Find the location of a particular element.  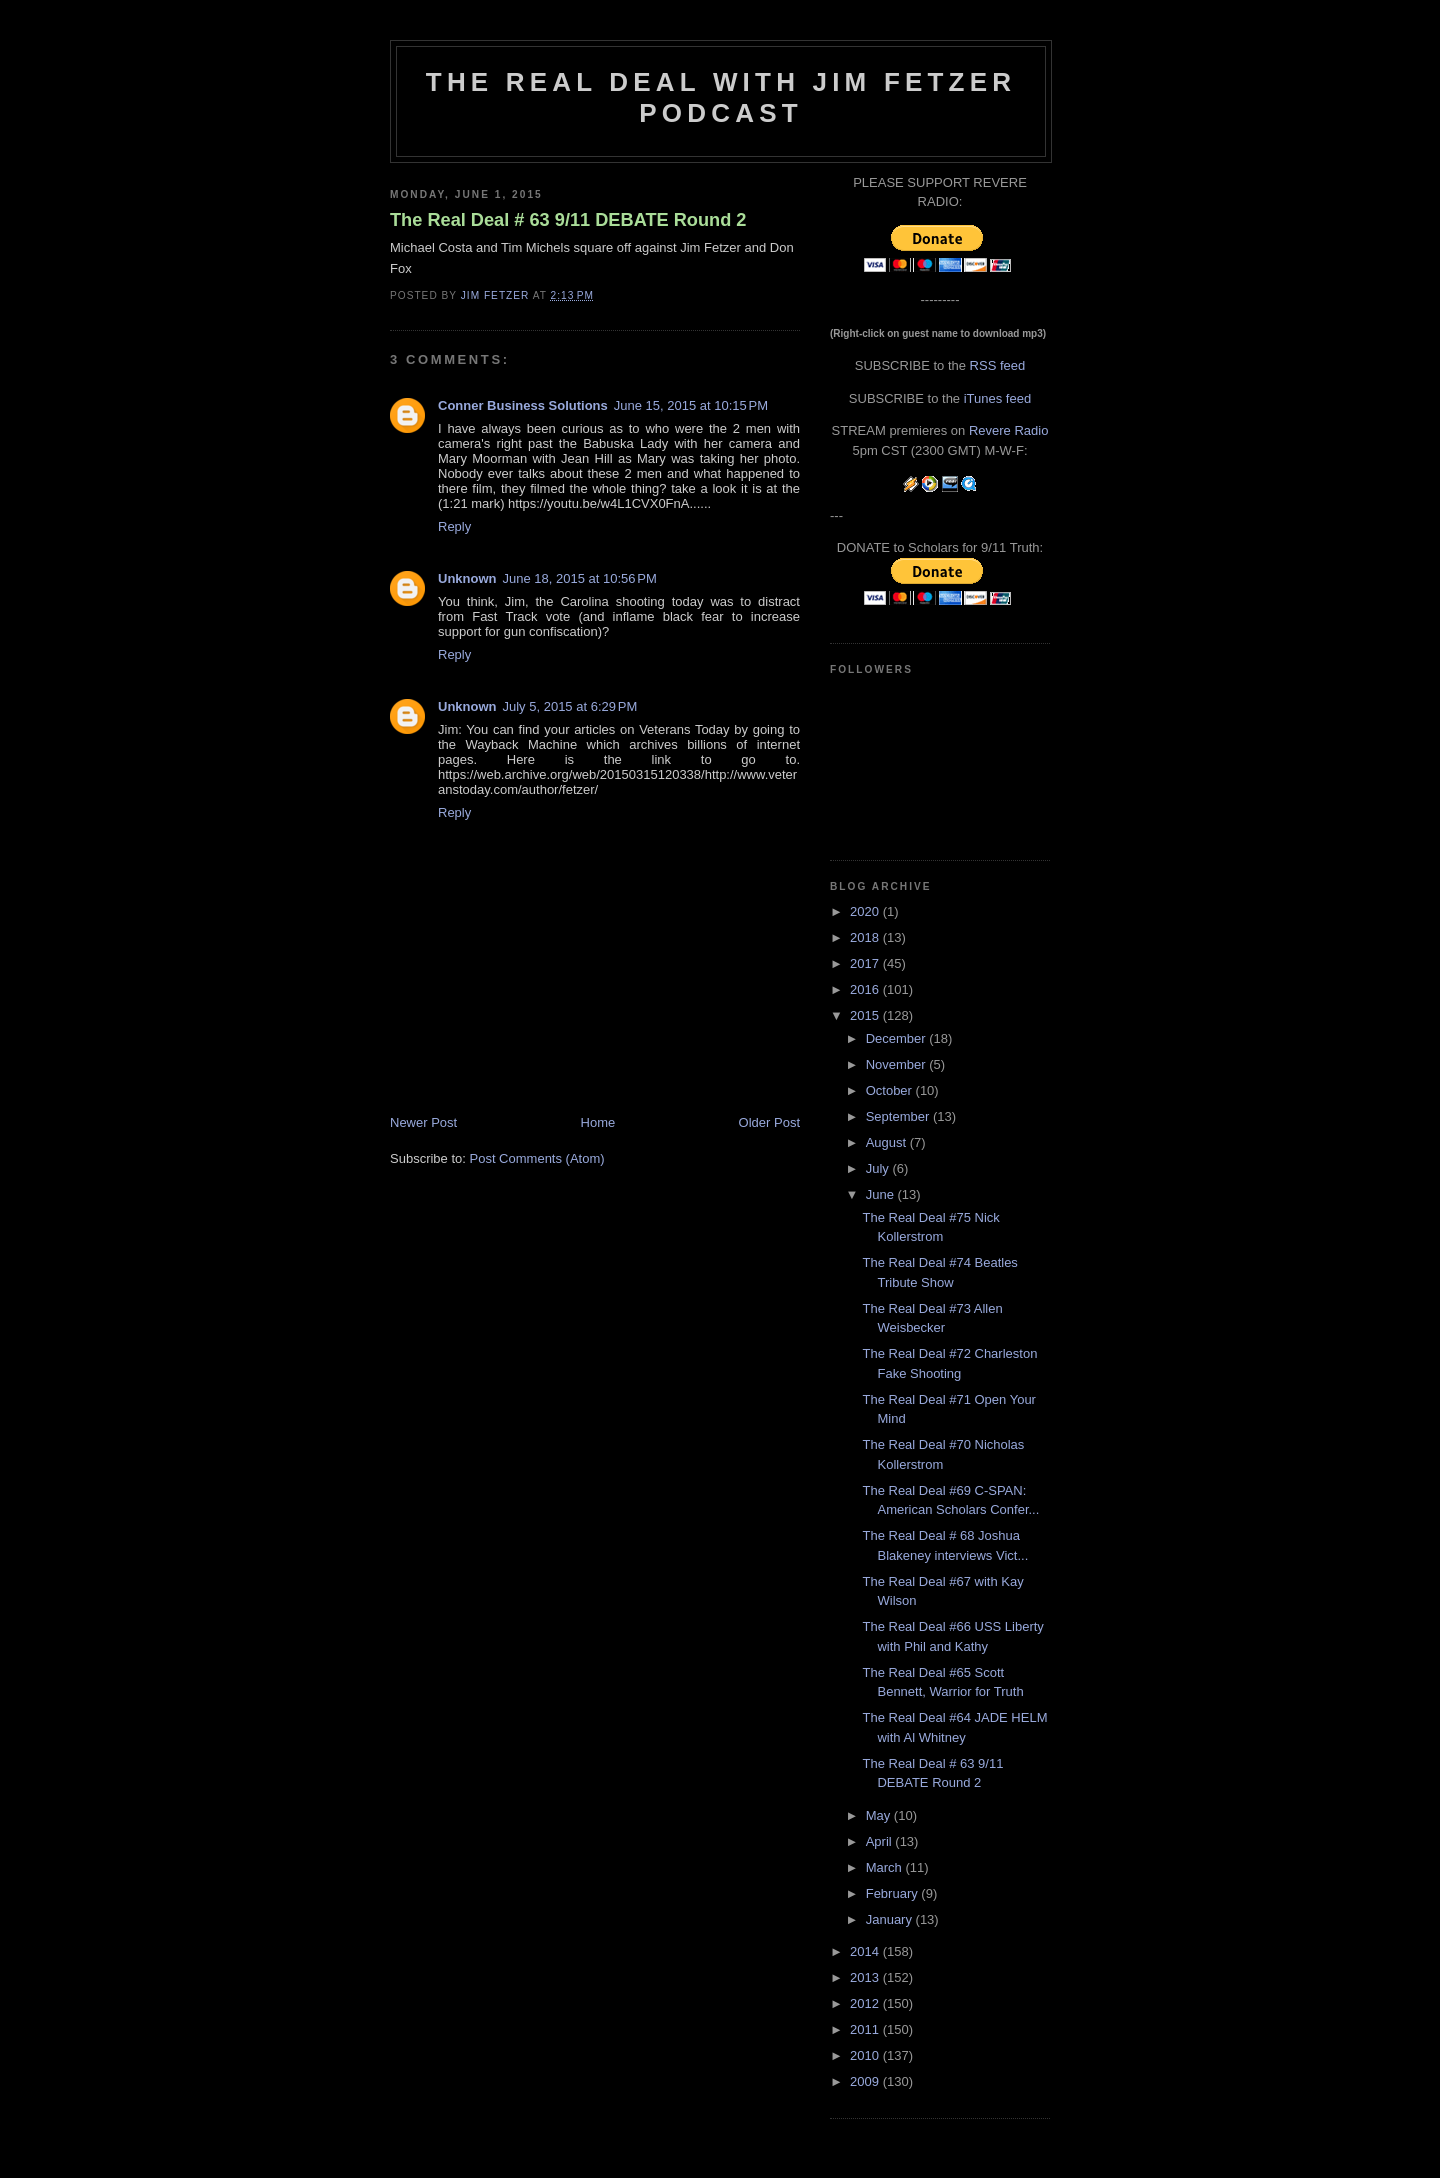

April is located at coordinates (881, 1841).